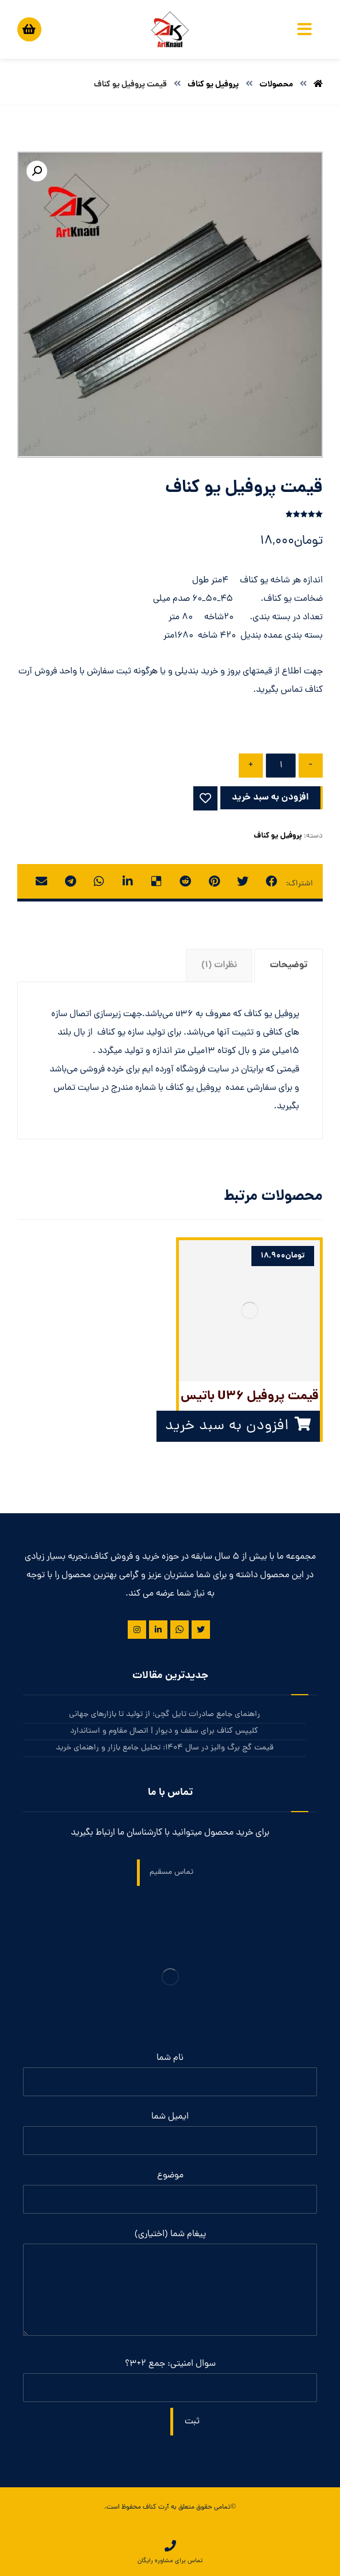 The image size is (340, 2576). What do you see at coordinates (164, 1748) in the screenshot?
I see `قیمت گچ برگ والیز در سال 1404: تحلیل جامع بازار و راهنمای خرید` at bounding box center [164, 1748].